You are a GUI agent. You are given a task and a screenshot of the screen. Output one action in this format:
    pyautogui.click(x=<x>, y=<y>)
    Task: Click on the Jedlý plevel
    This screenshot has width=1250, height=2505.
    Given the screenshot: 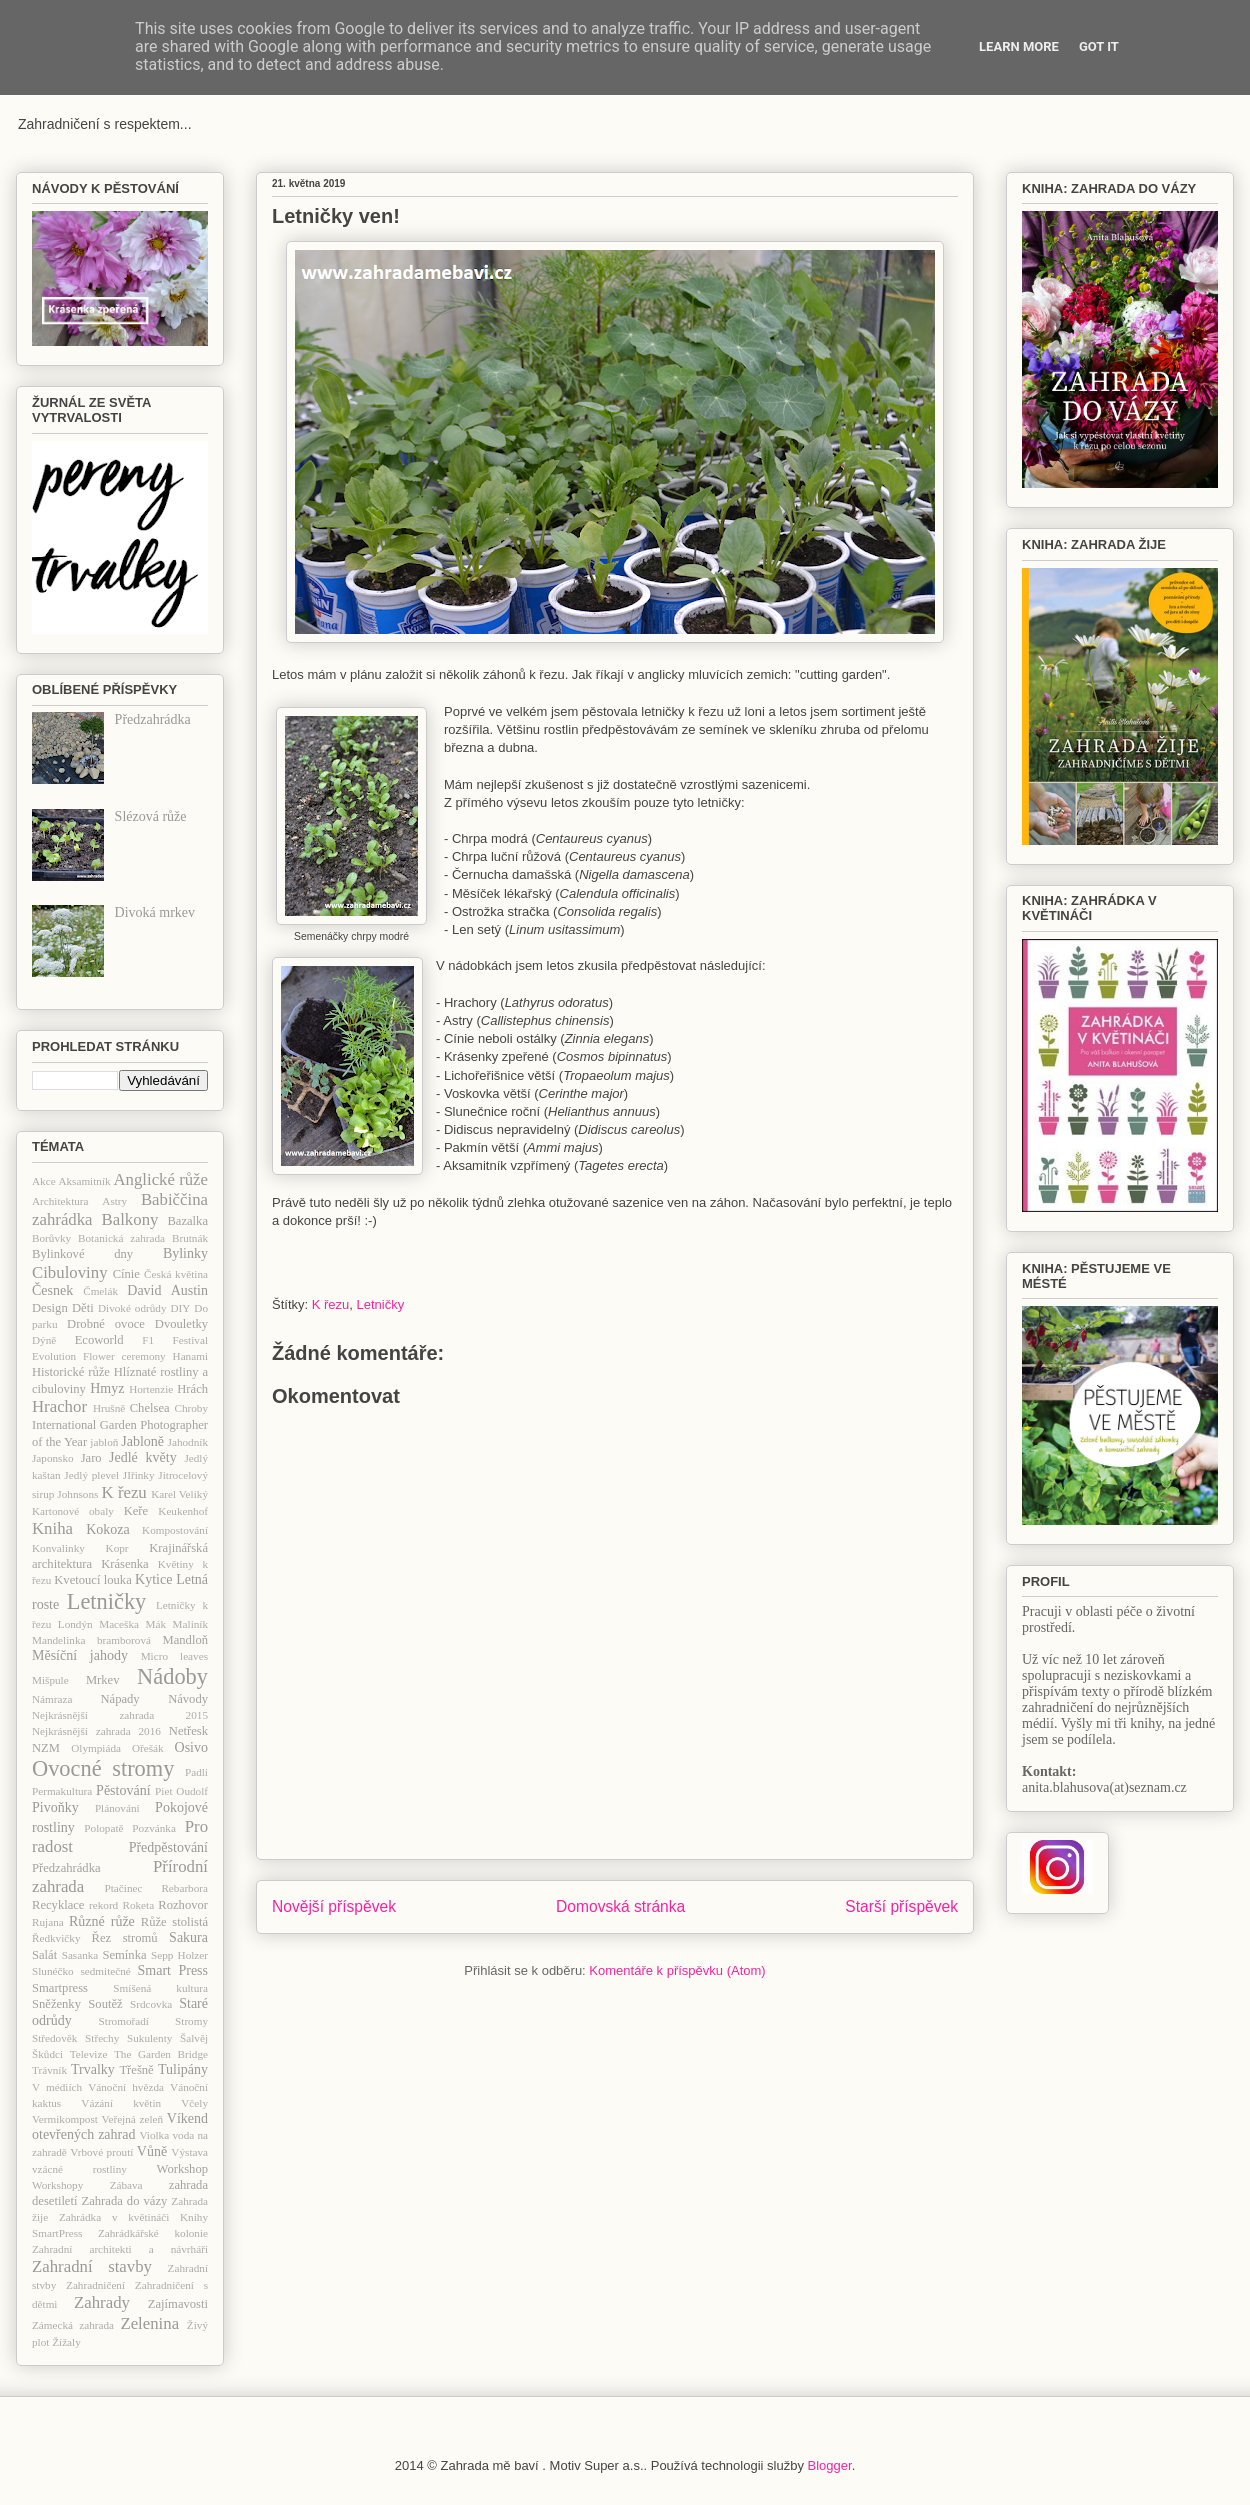 What is the action you would take?
    pyautogui.click(x=91, y=1475)
    